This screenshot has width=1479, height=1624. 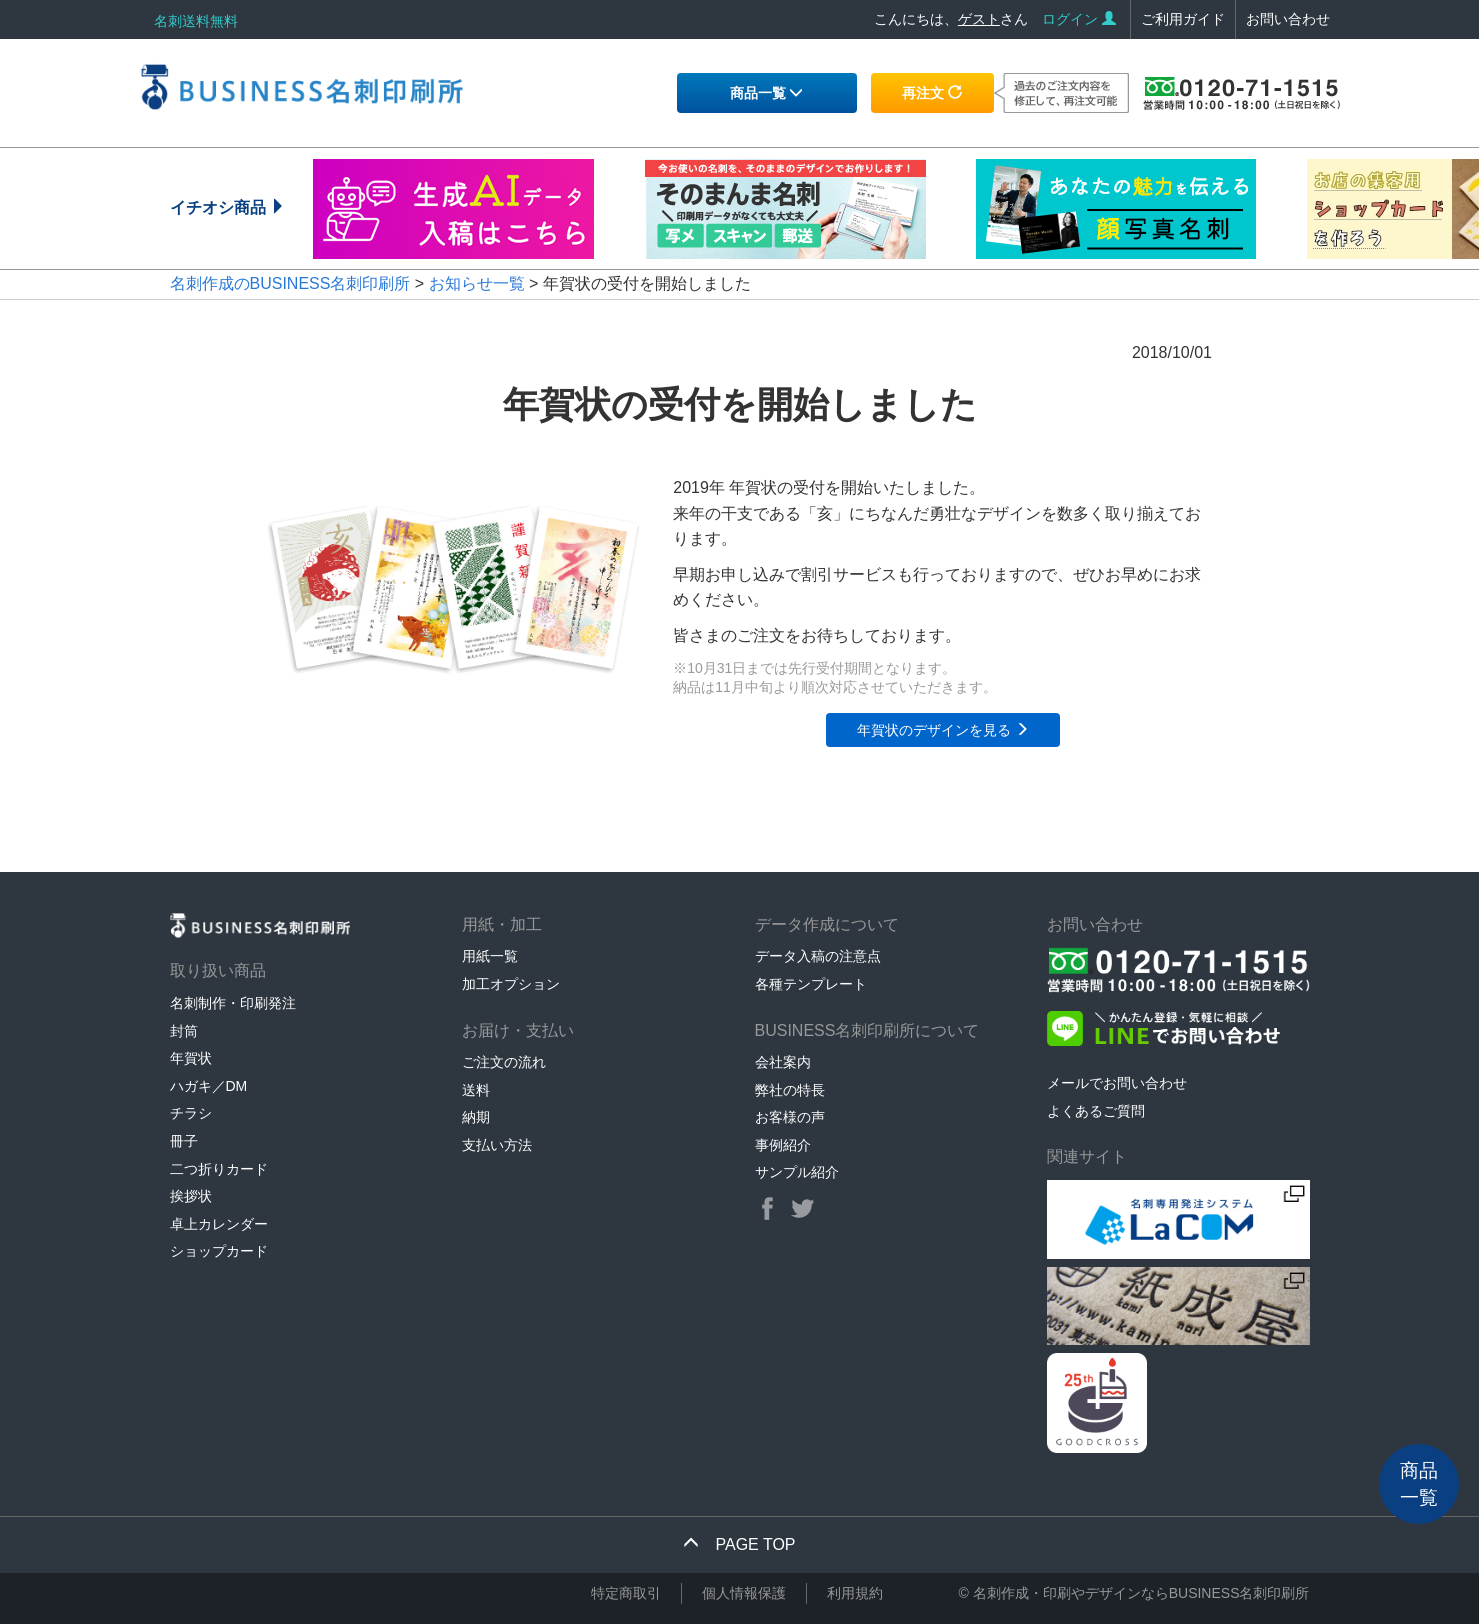 I want to click on 名刺作成・印刷やデザインならBUSINESS名刺印刷所, so click(x=1141, y=1593).